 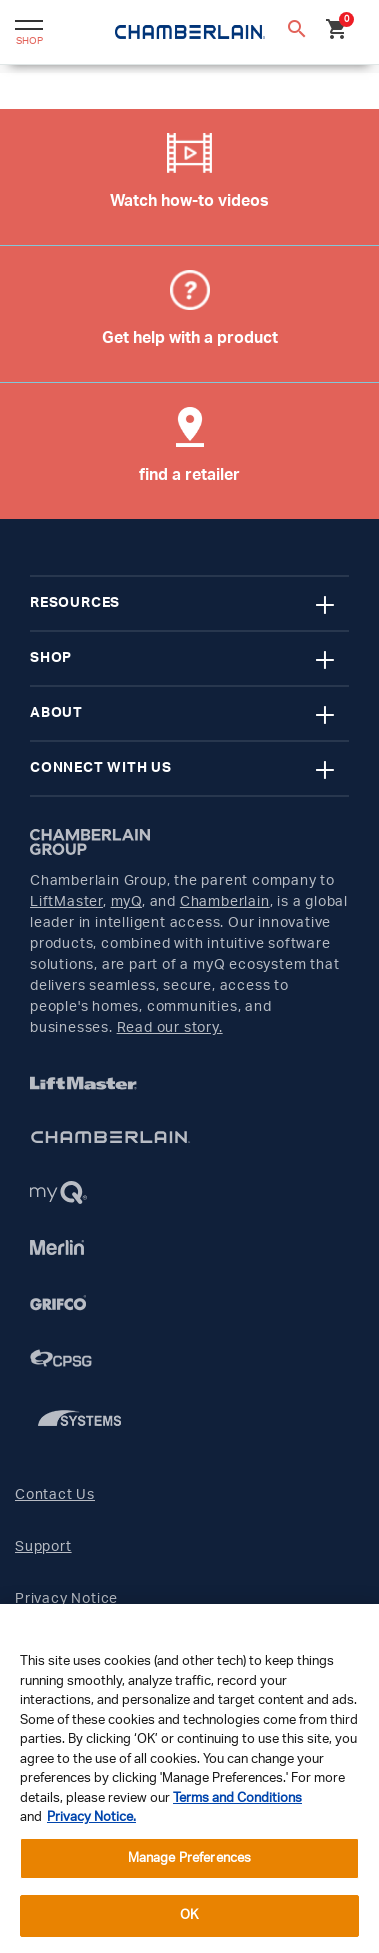 I want to click on Chamberlain, so click(x=225, y=902).